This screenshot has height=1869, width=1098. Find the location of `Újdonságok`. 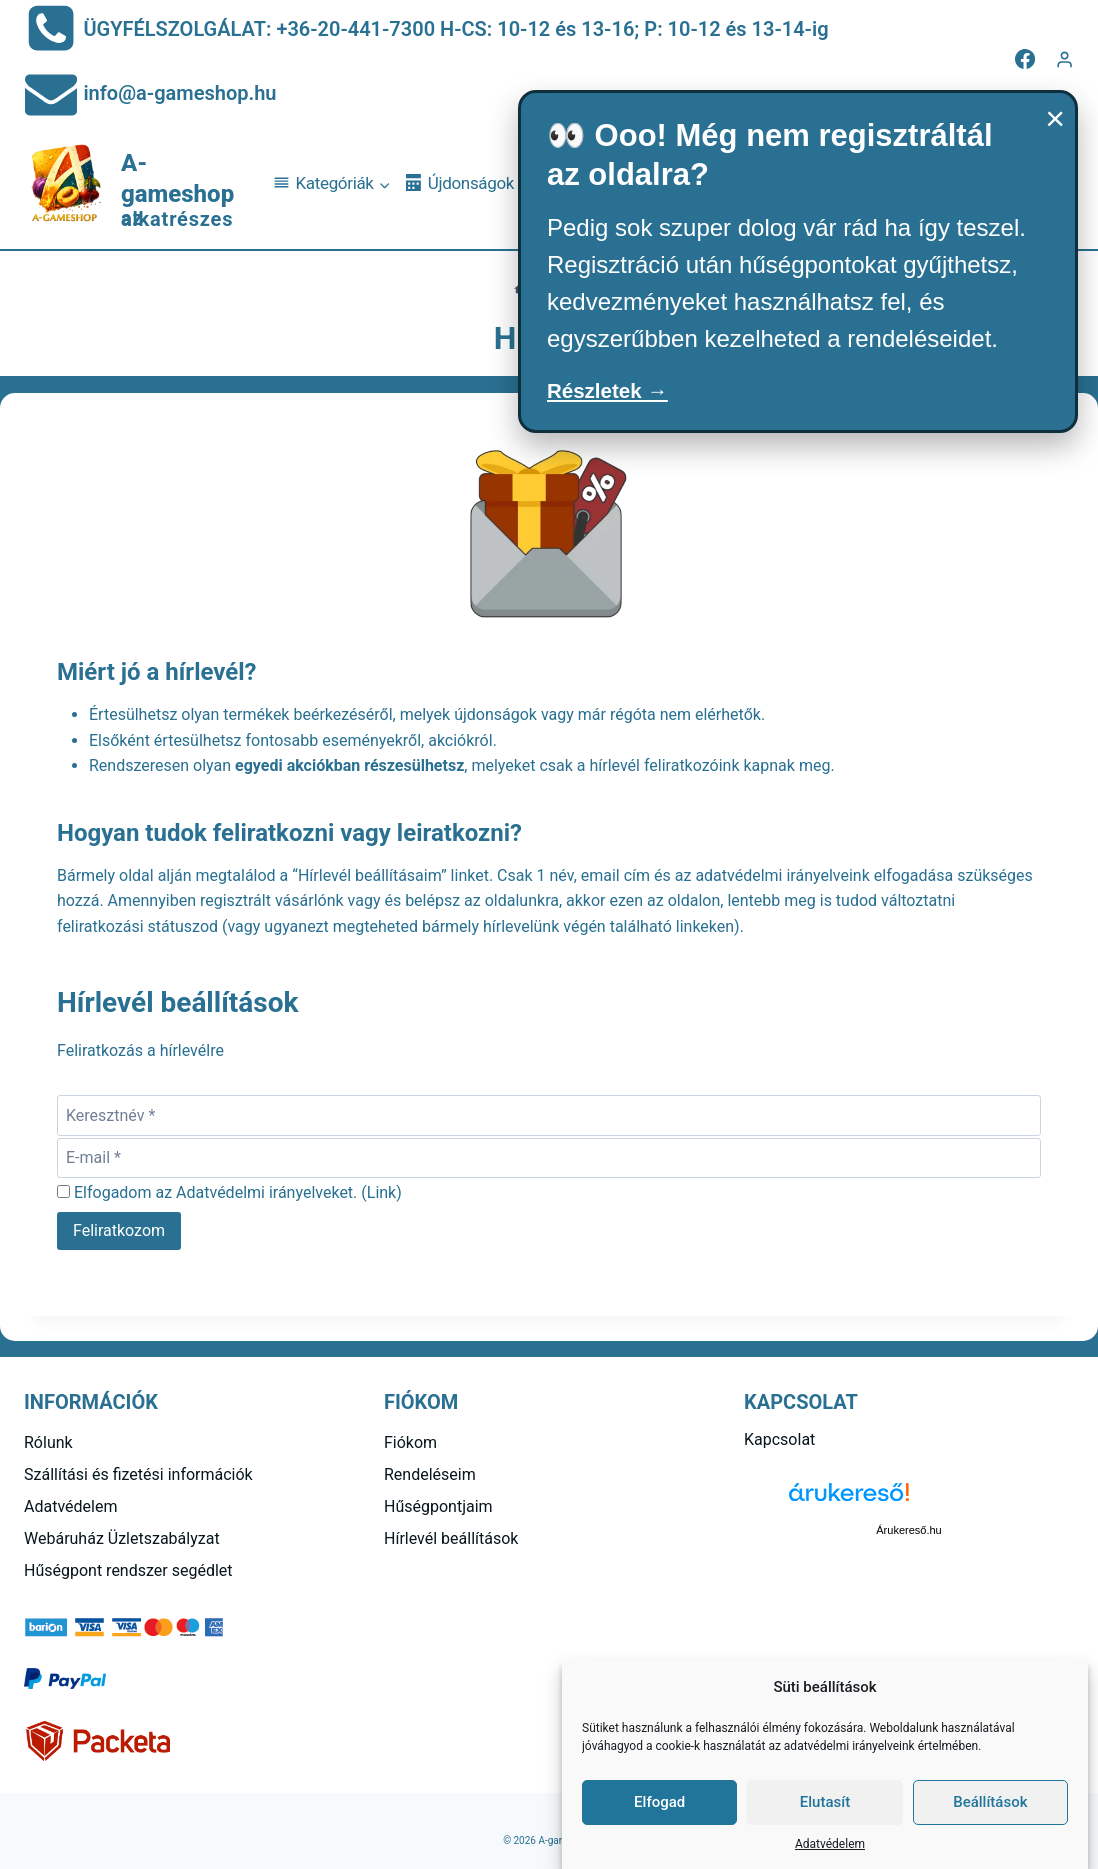

Újdonságok is located at coordinates (460, 183).